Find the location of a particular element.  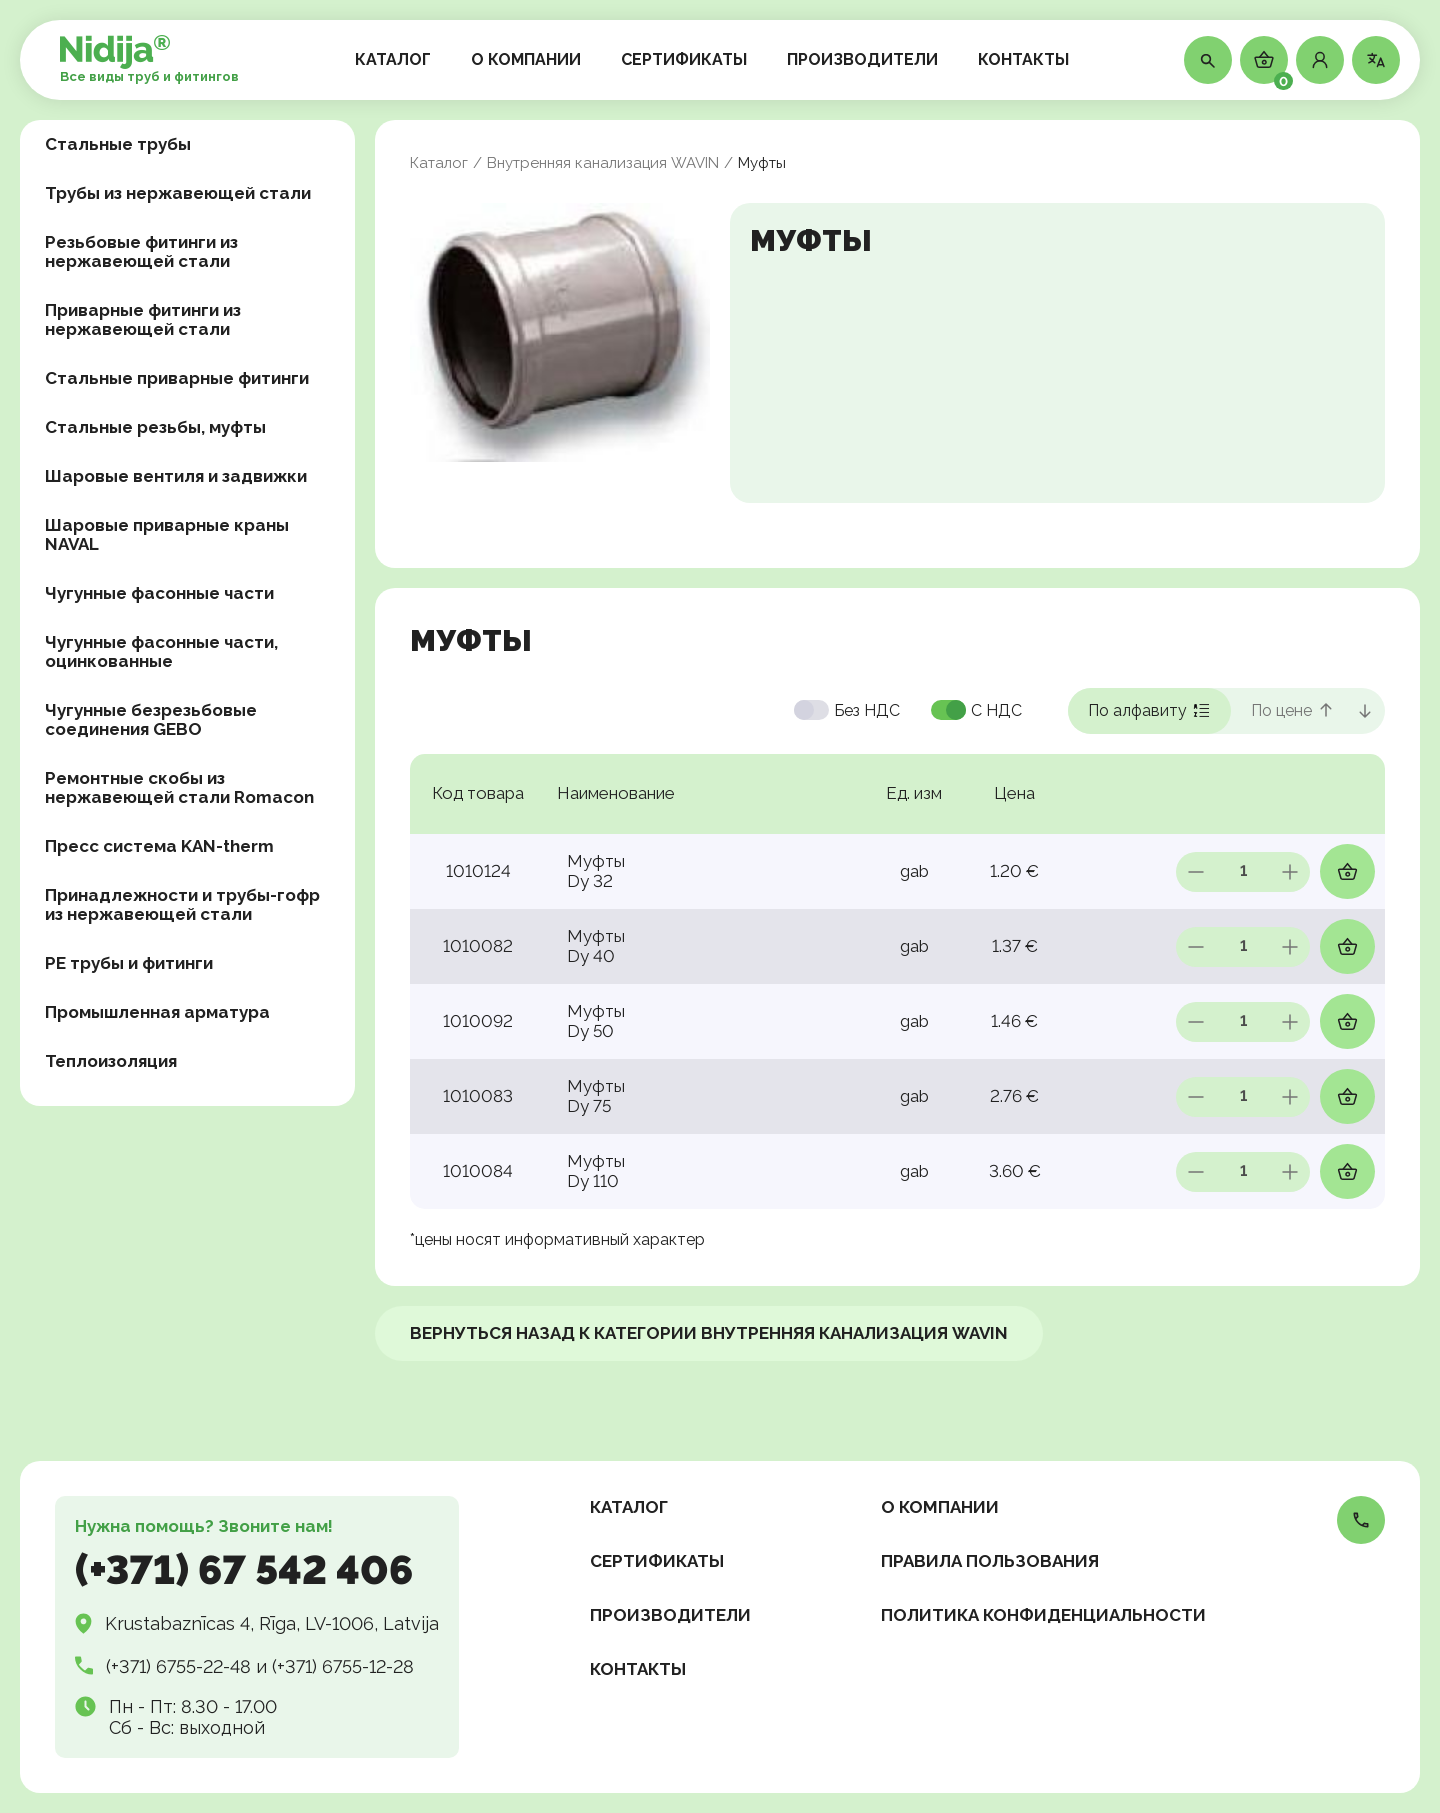

Стальные трубы is located at coordinates (118, 144).